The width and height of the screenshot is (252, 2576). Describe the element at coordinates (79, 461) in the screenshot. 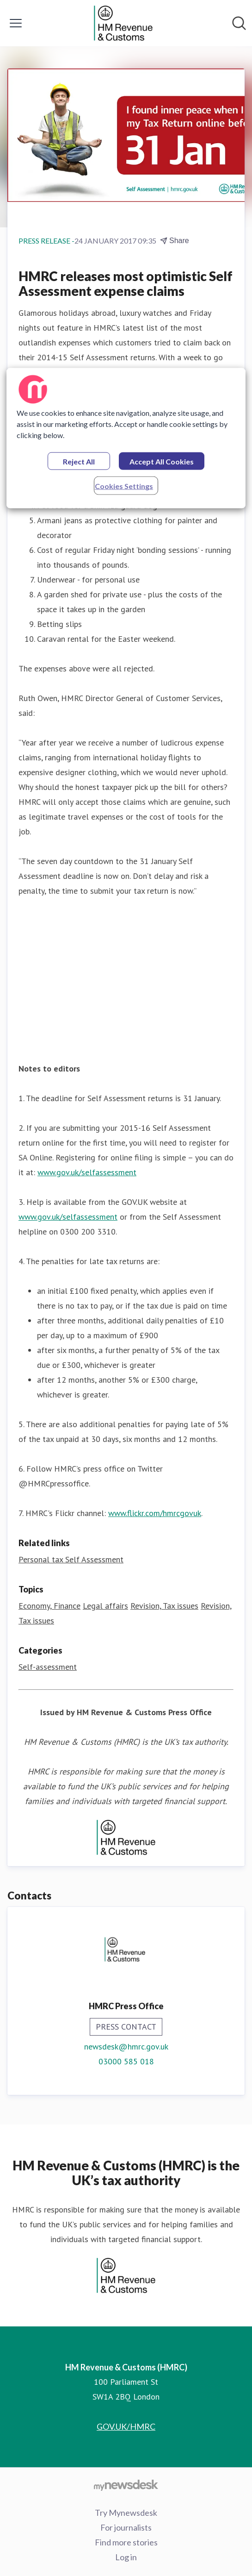

I see `Reject All` at that location.